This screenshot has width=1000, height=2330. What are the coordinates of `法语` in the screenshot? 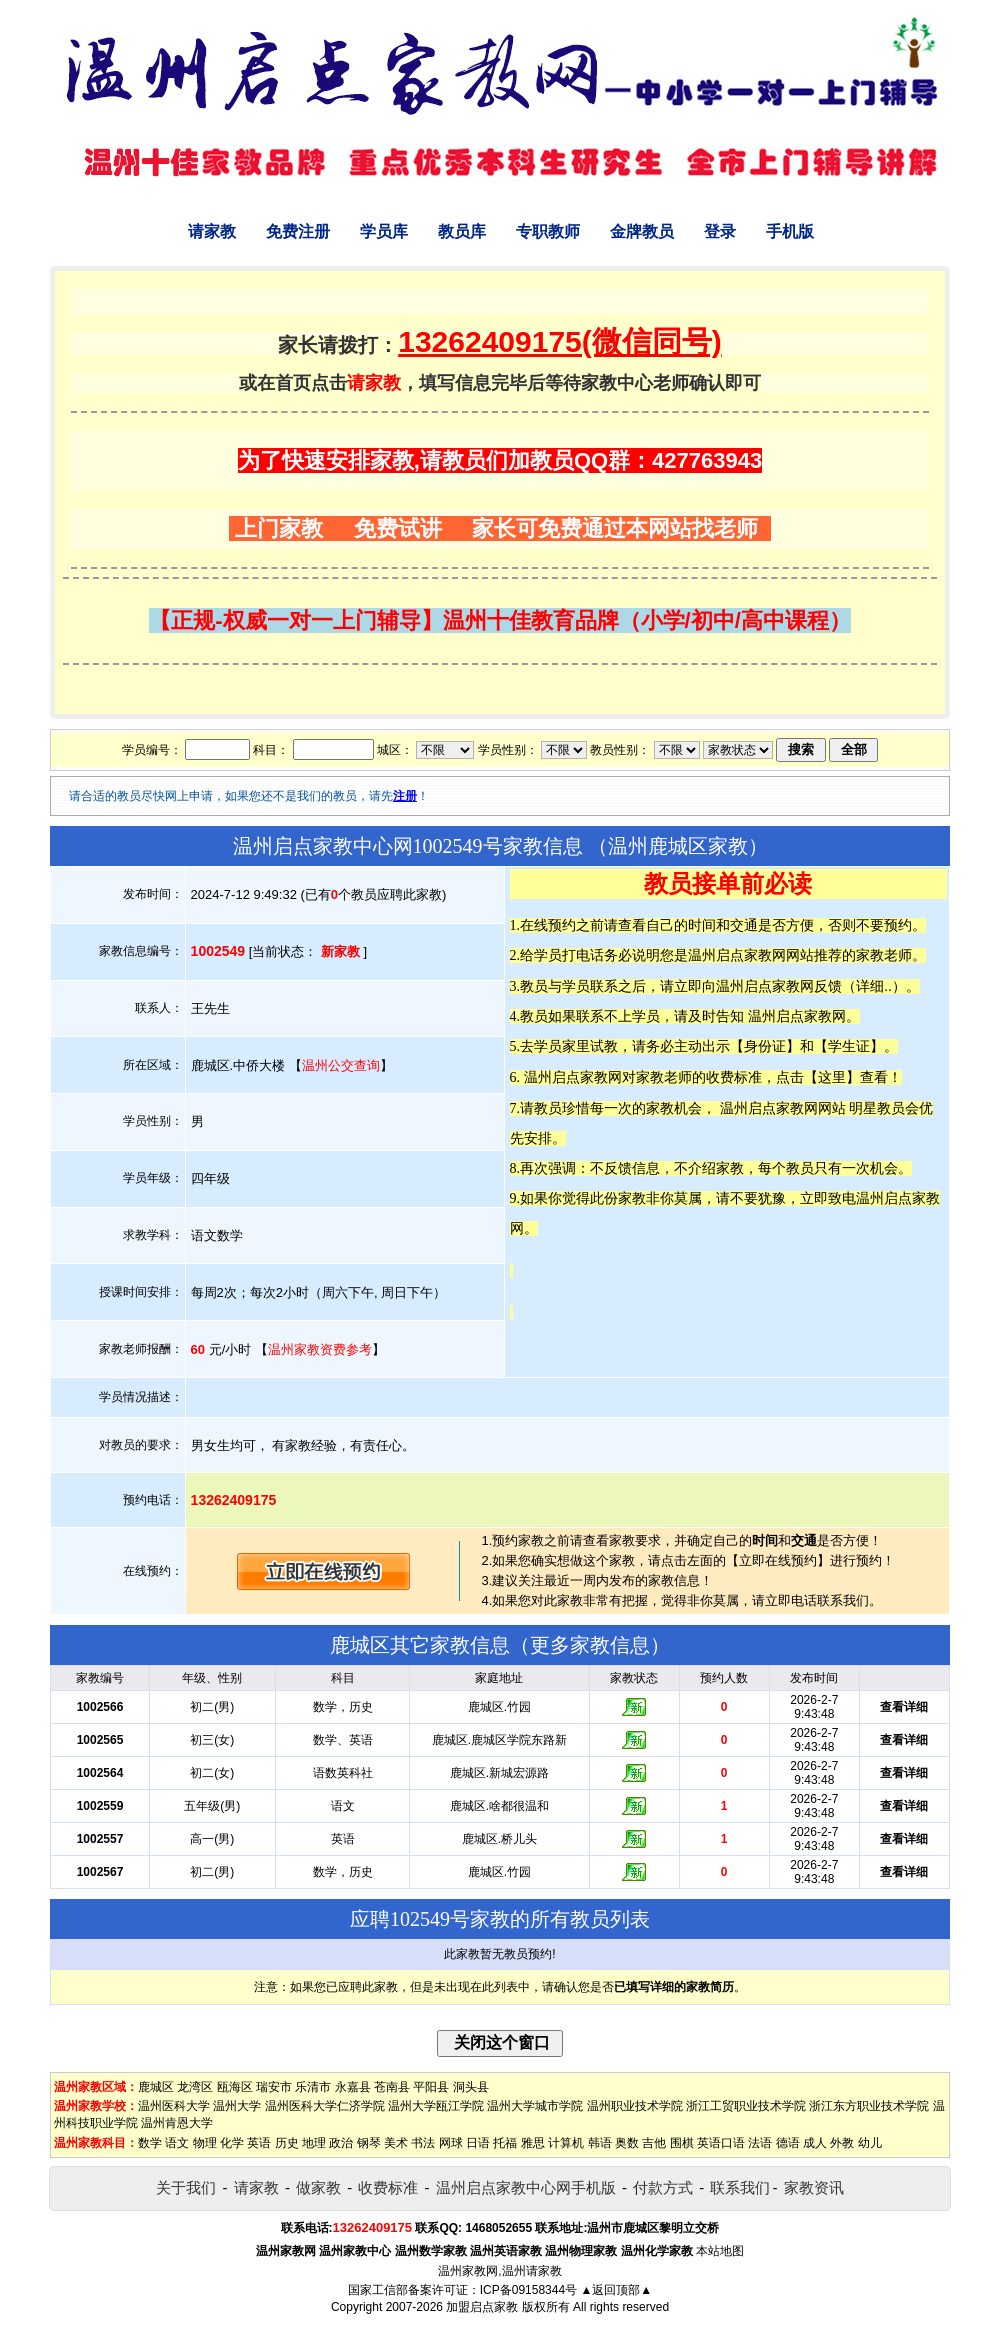 It's located at (760, 2143).